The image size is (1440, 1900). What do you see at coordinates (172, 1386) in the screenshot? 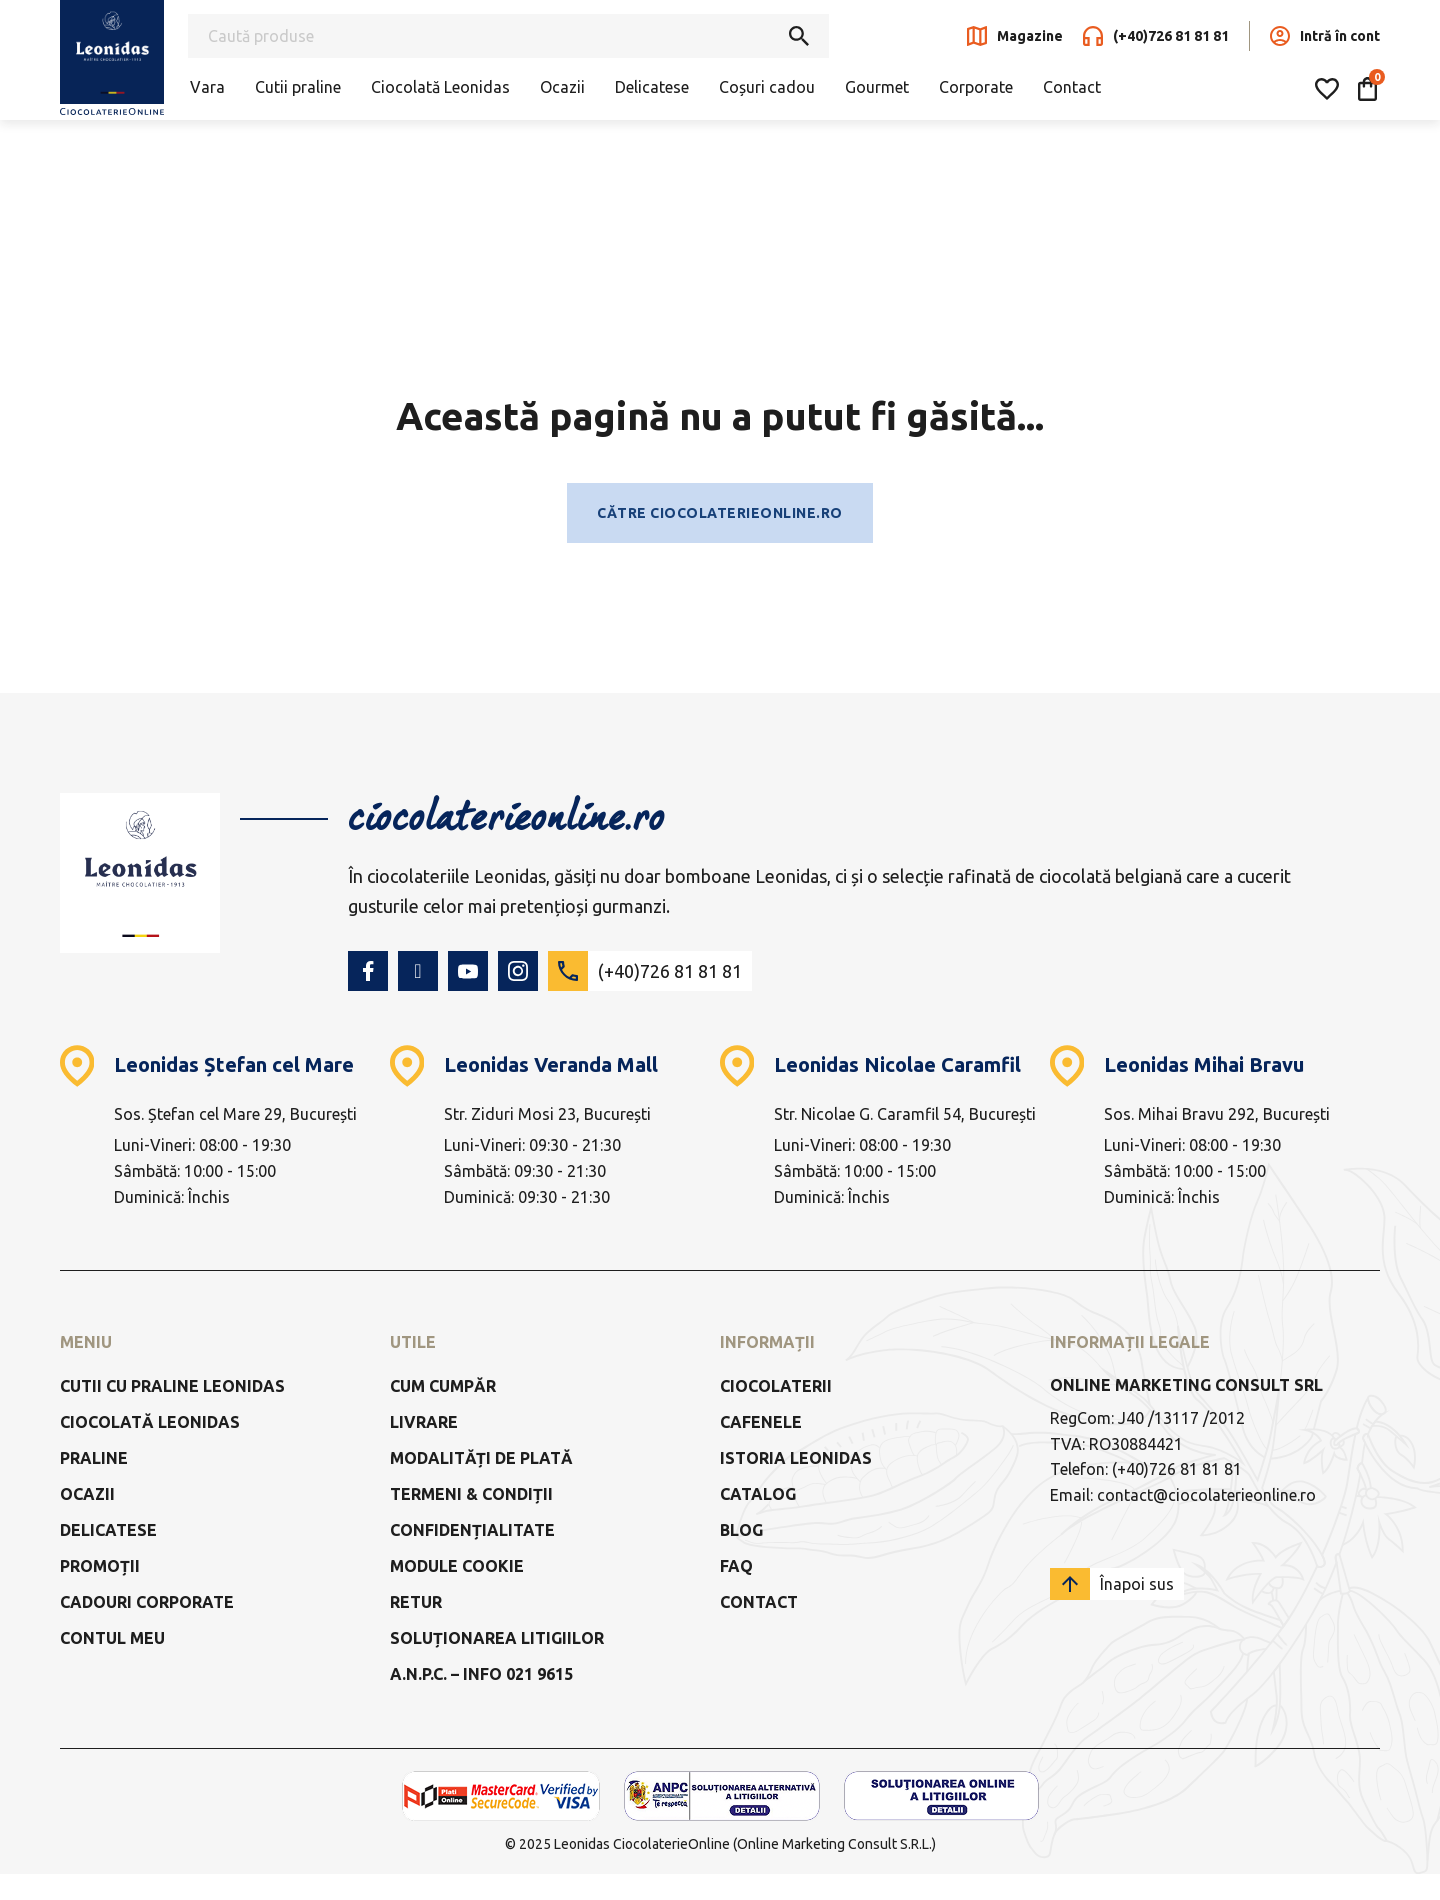
I see `Cutii cu praline Leonidas` at bounding box center [172, 1386].